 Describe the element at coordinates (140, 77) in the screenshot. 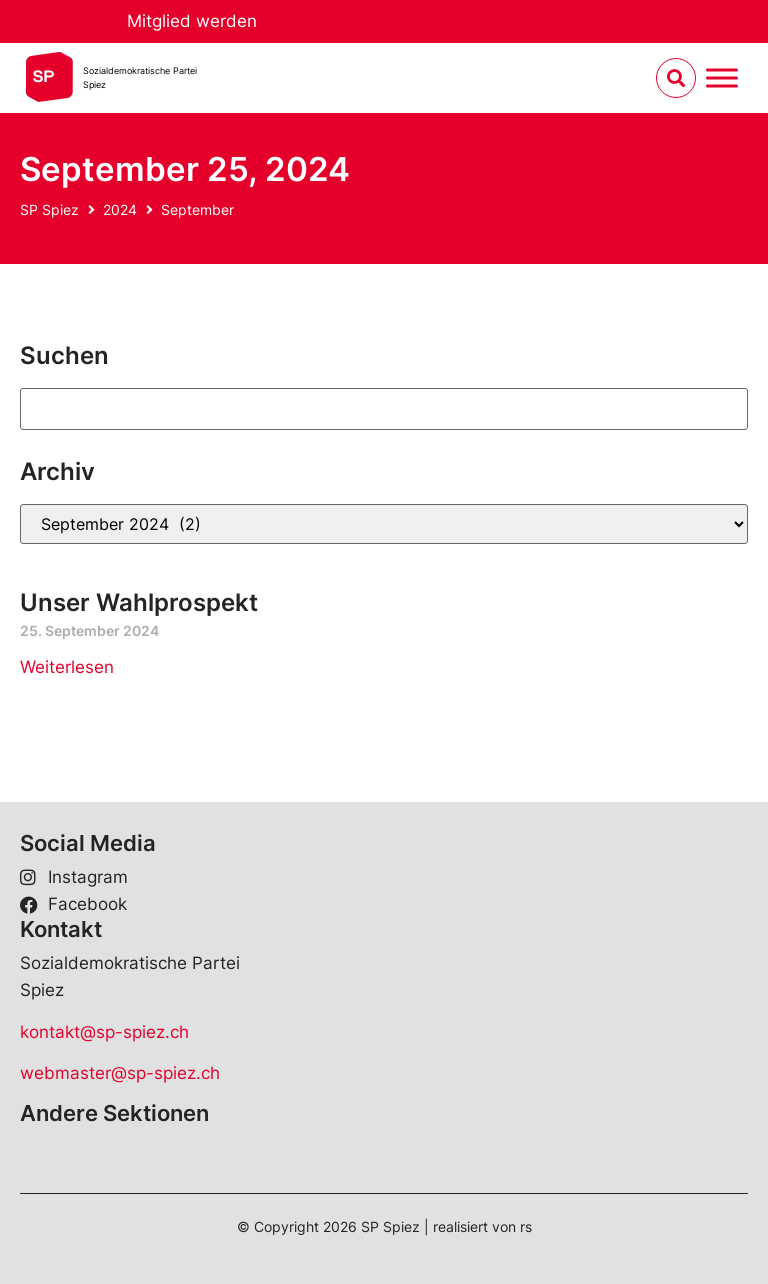

I see `Sozialdemokratische ParteiSpiez` at that location.